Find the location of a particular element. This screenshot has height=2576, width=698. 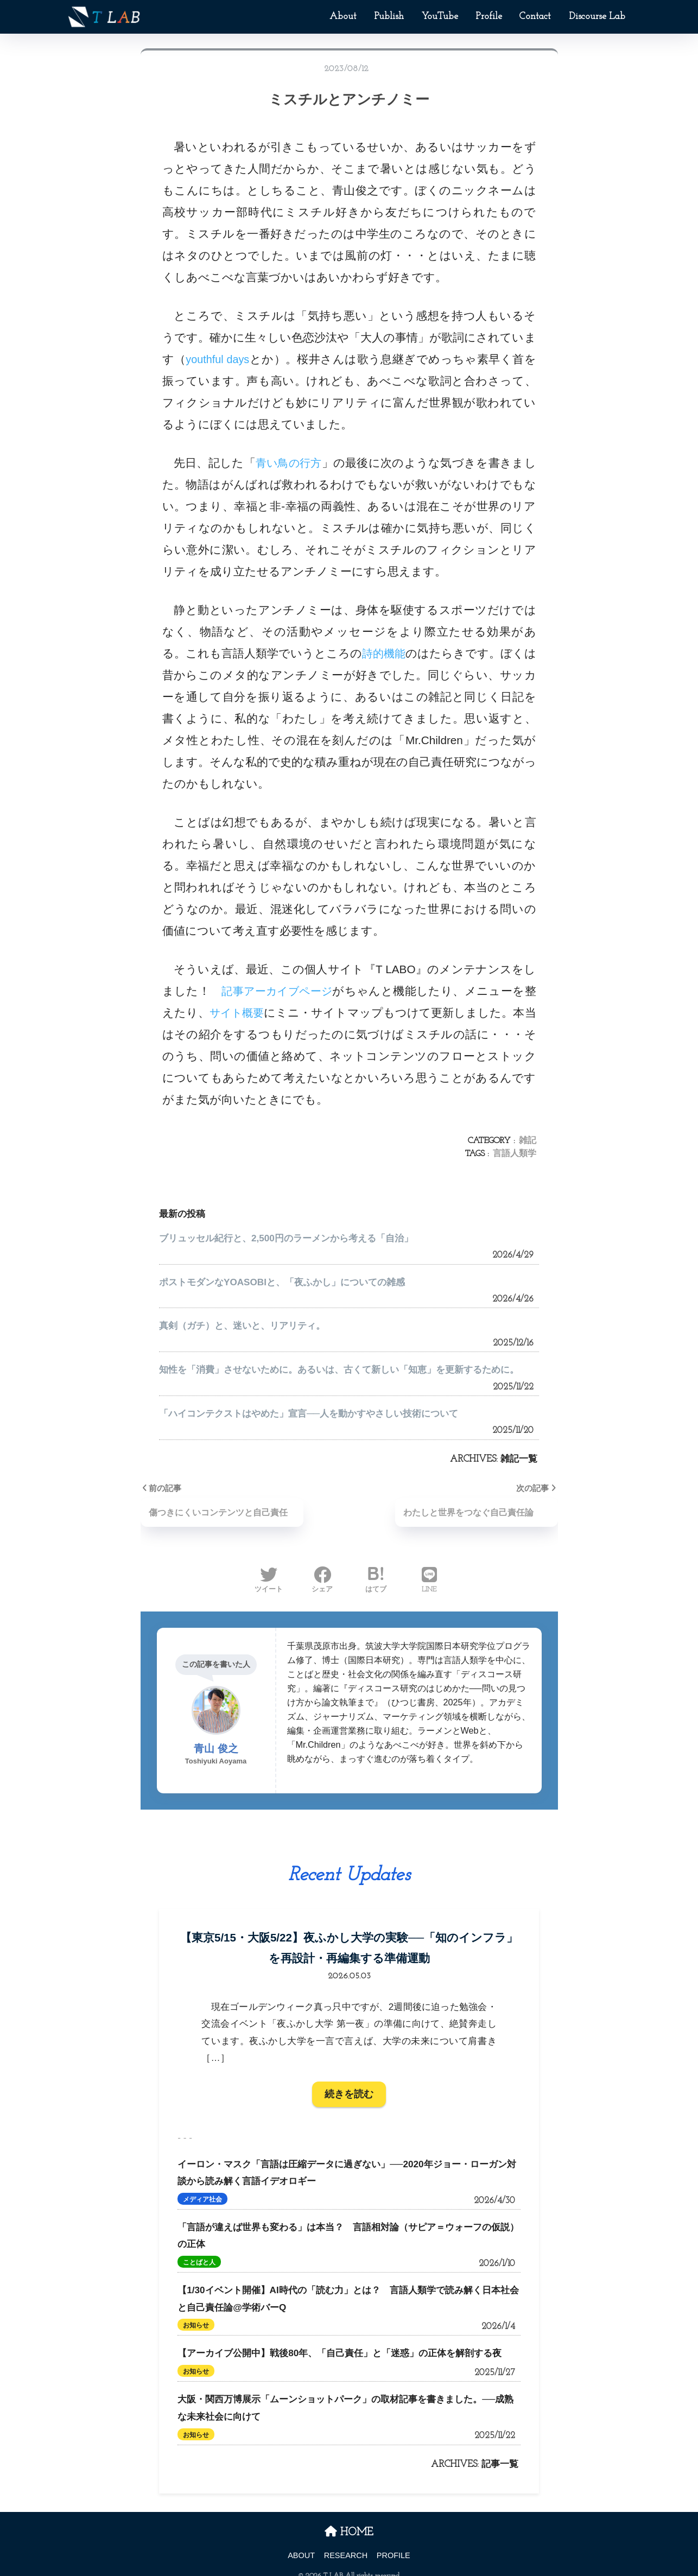

雑記 is located at coordinates (527, 1141).